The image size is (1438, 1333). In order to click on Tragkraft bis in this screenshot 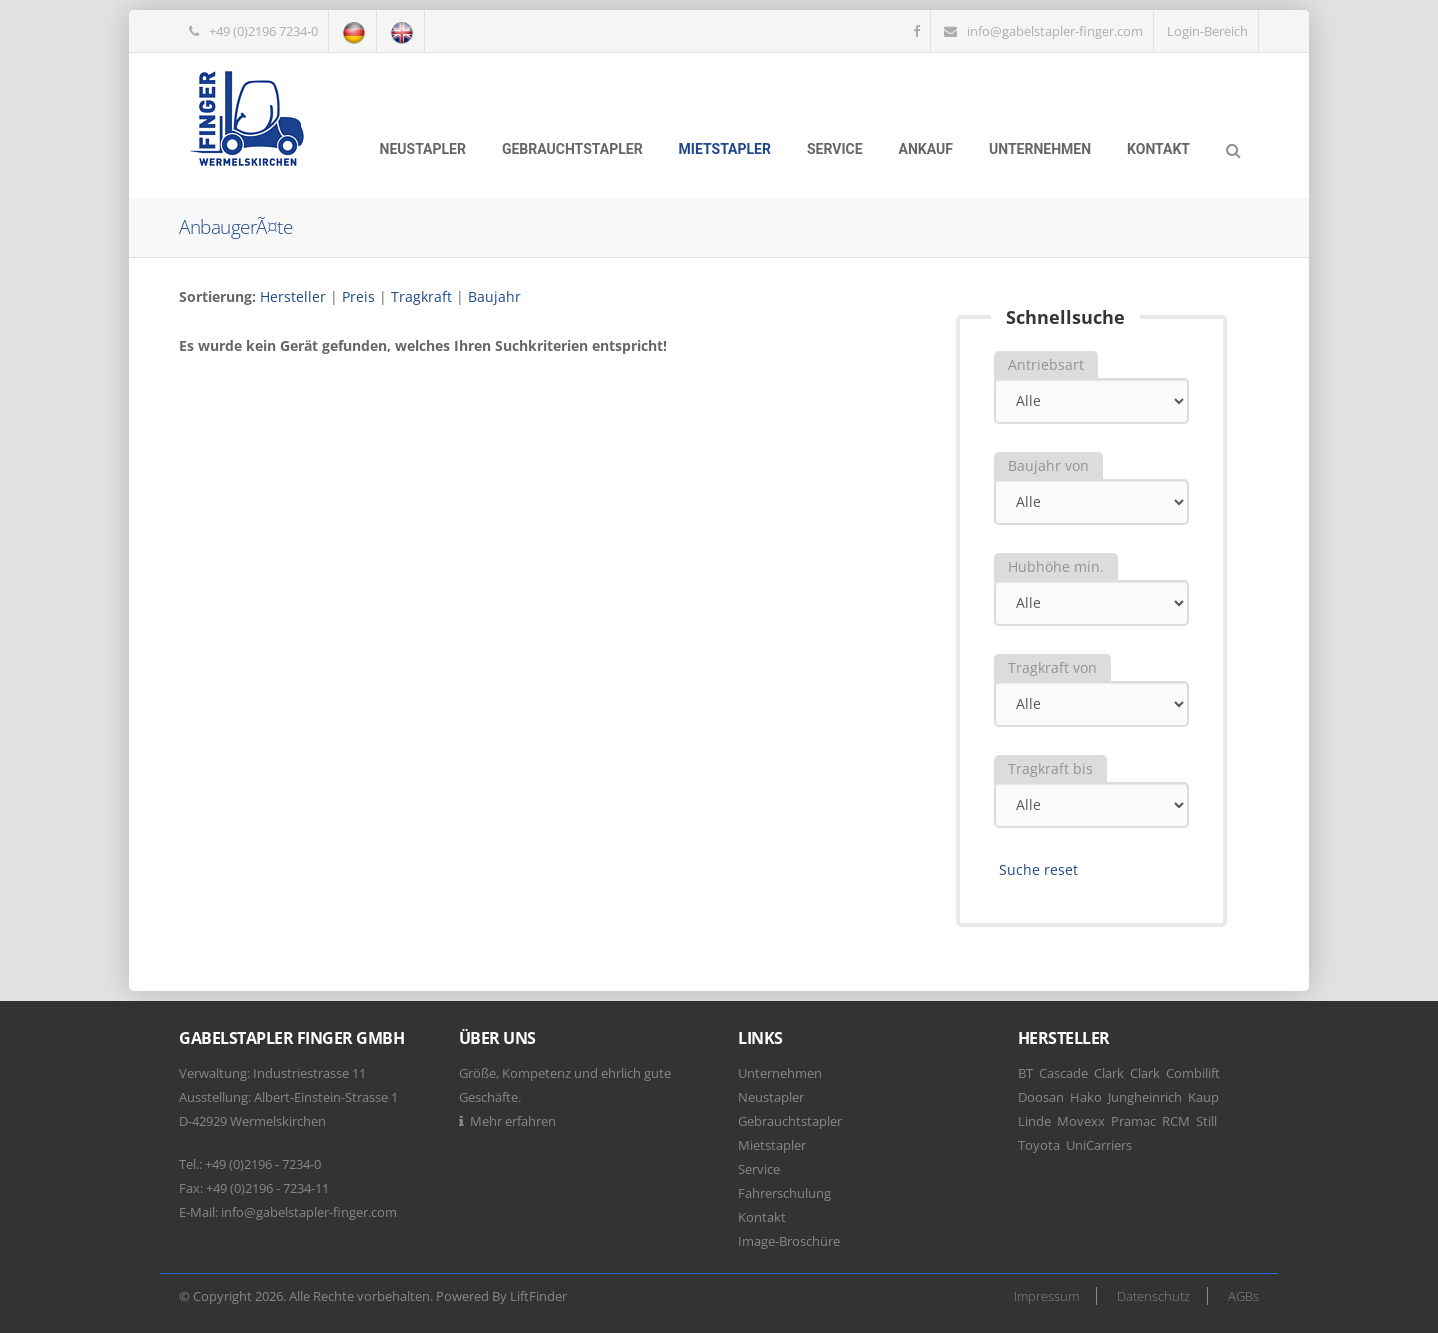, I will do `click(1050, 768)`.